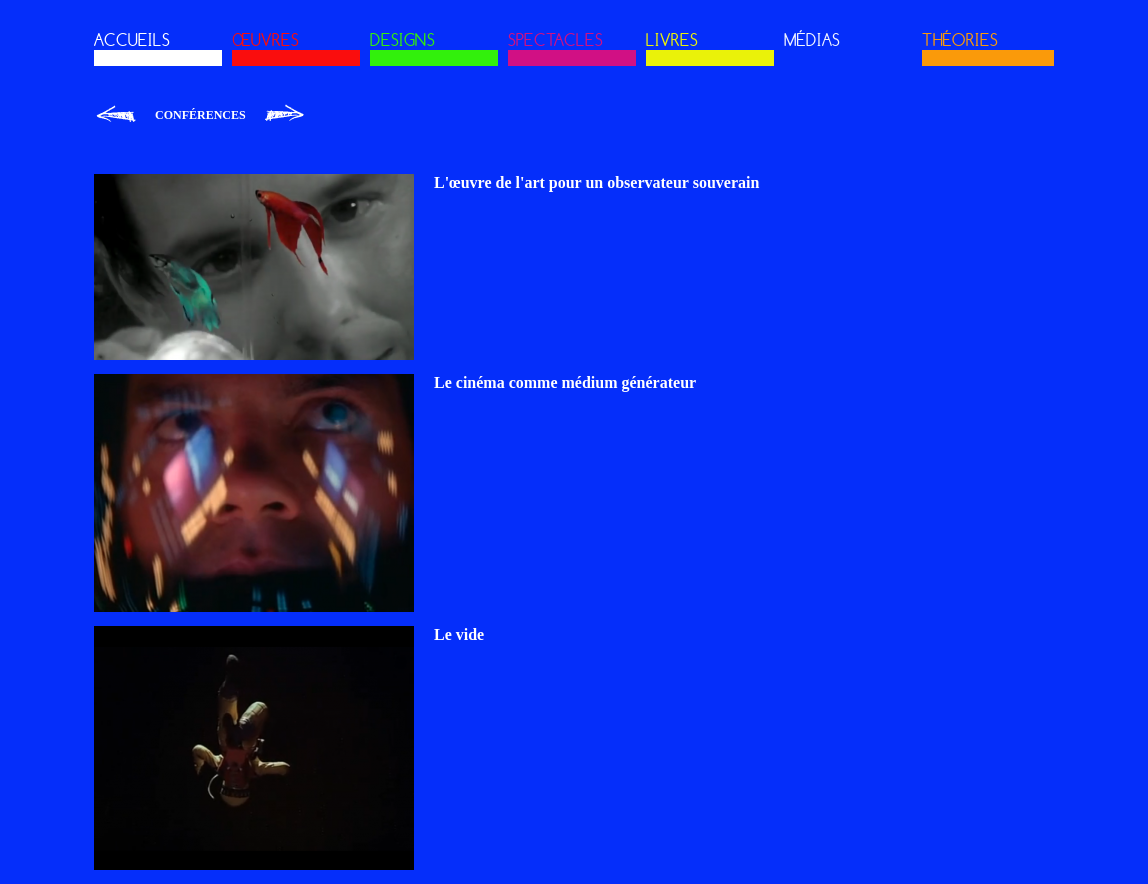  I want to click on MÉDIAS, so click(812, 40).